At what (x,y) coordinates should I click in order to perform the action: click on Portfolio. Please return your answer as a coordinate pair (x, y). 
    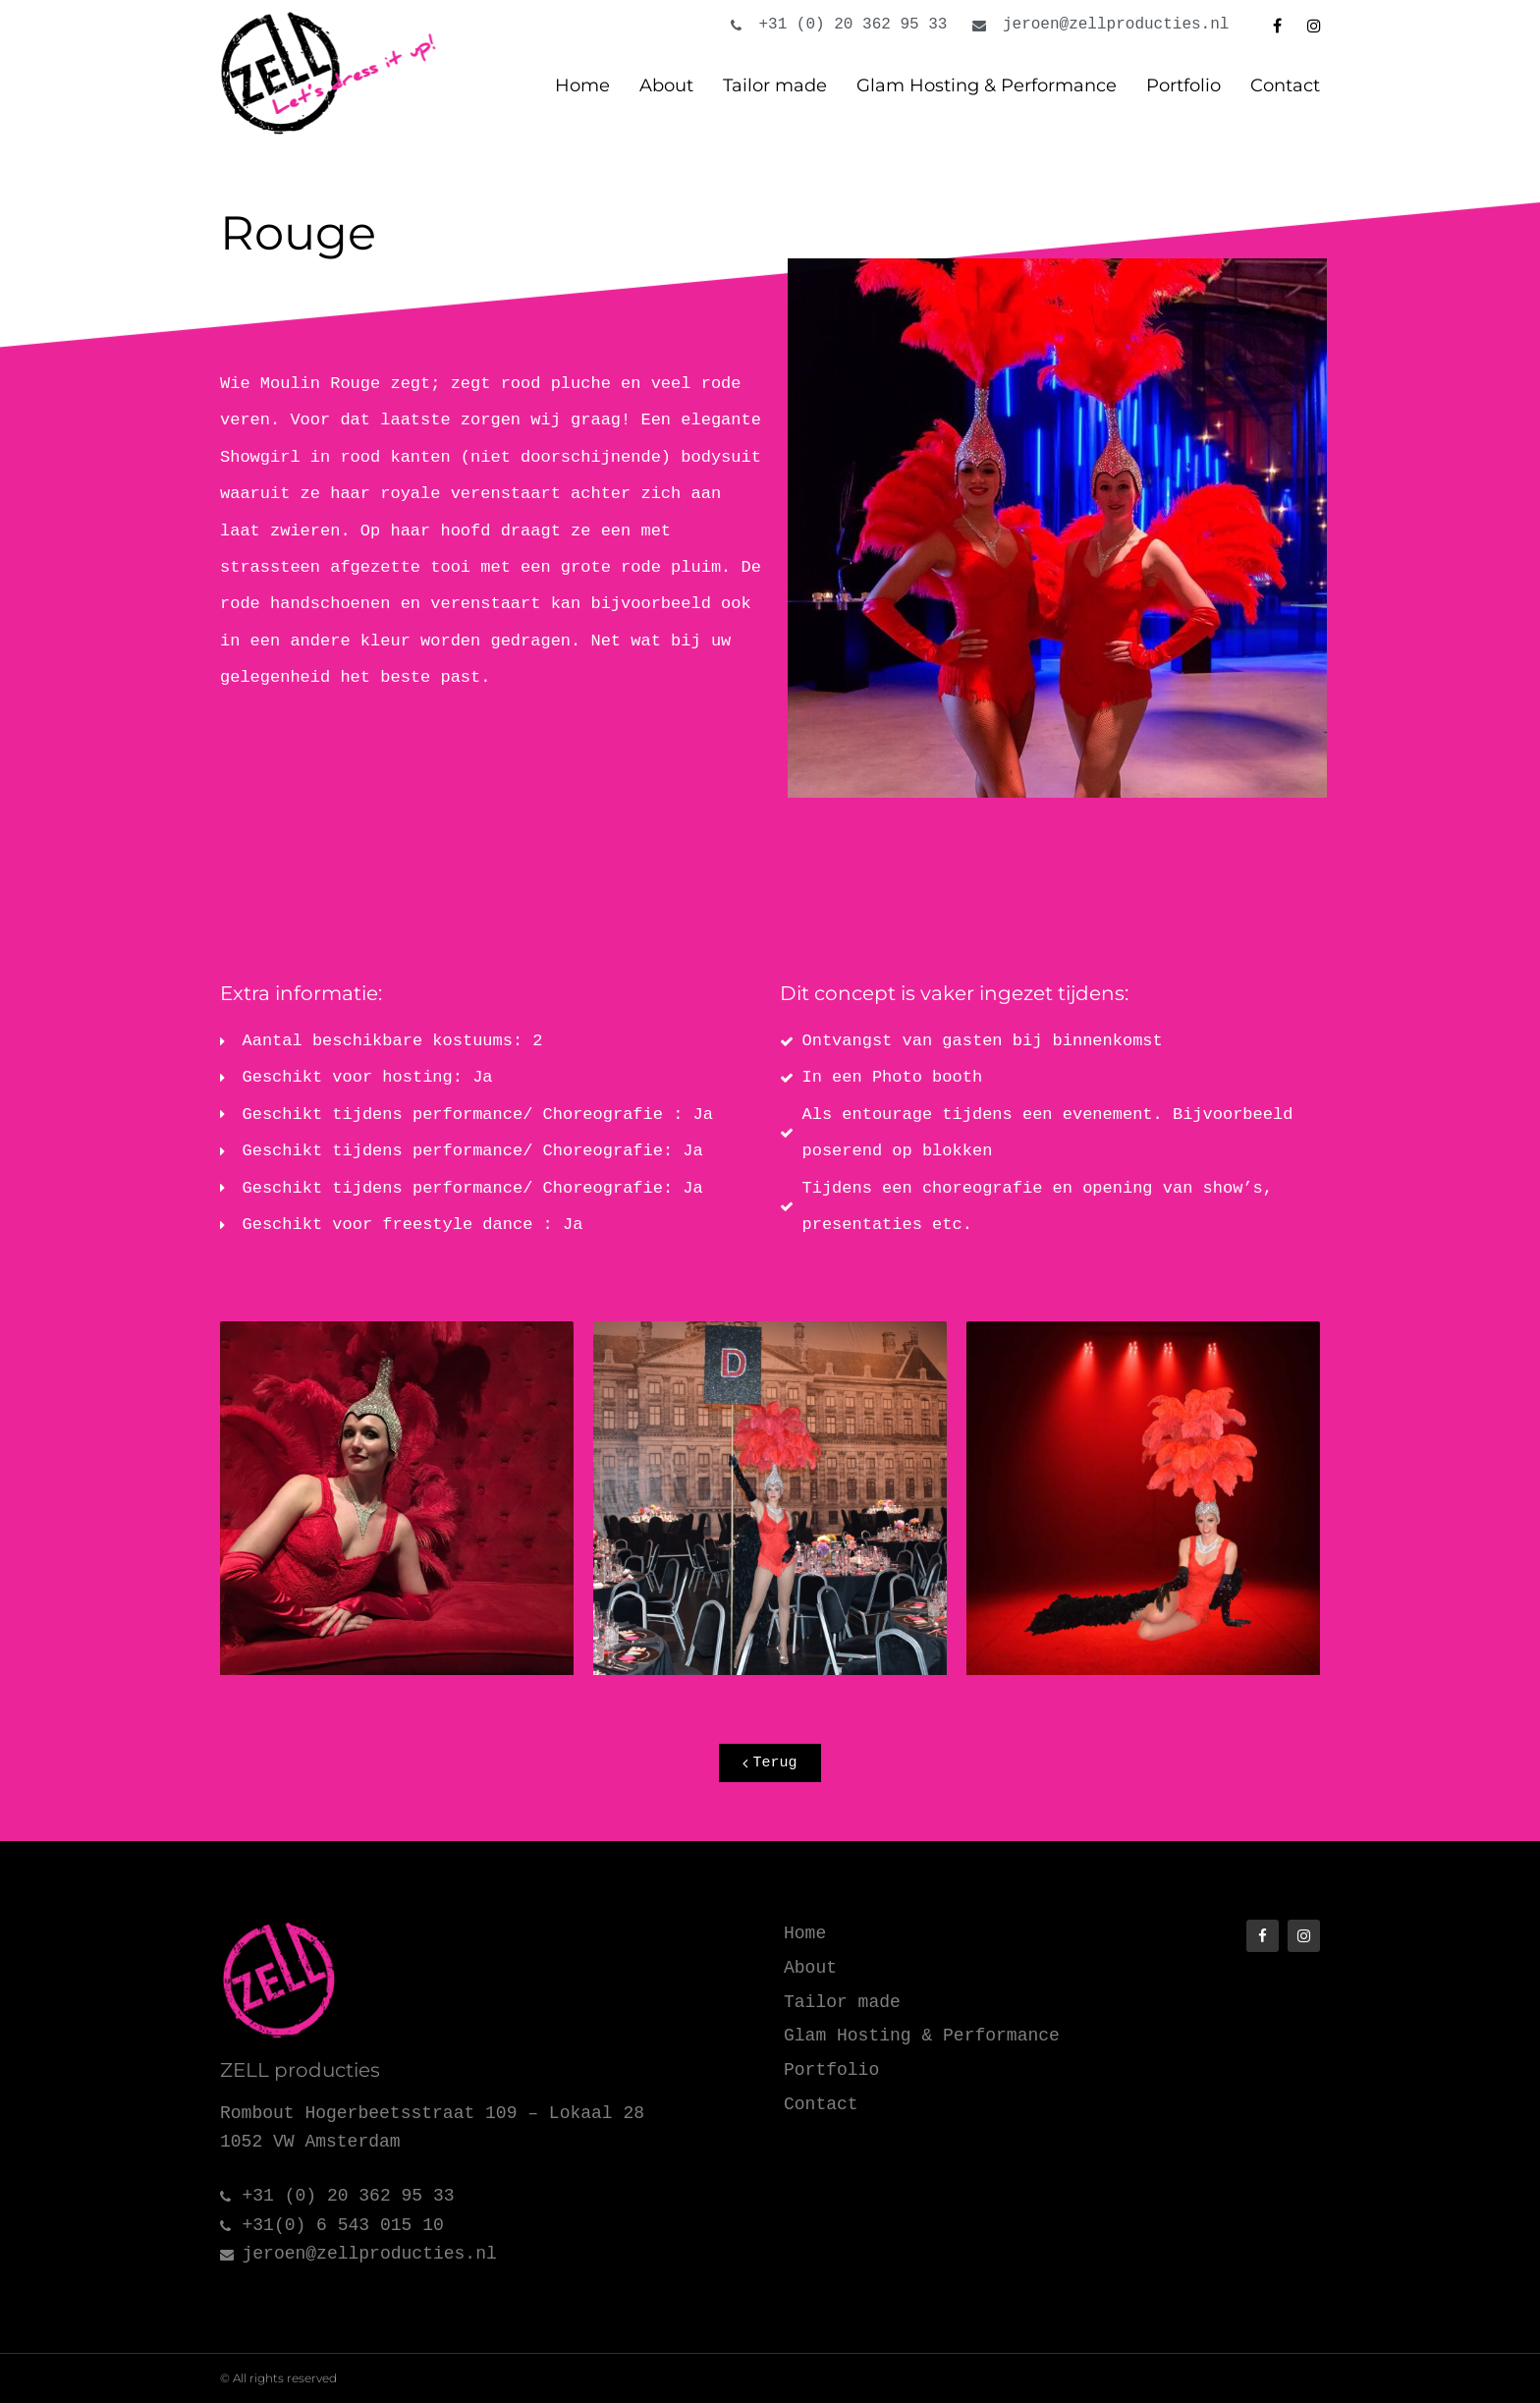
    Looking at the image, I should click on (1183, 85).